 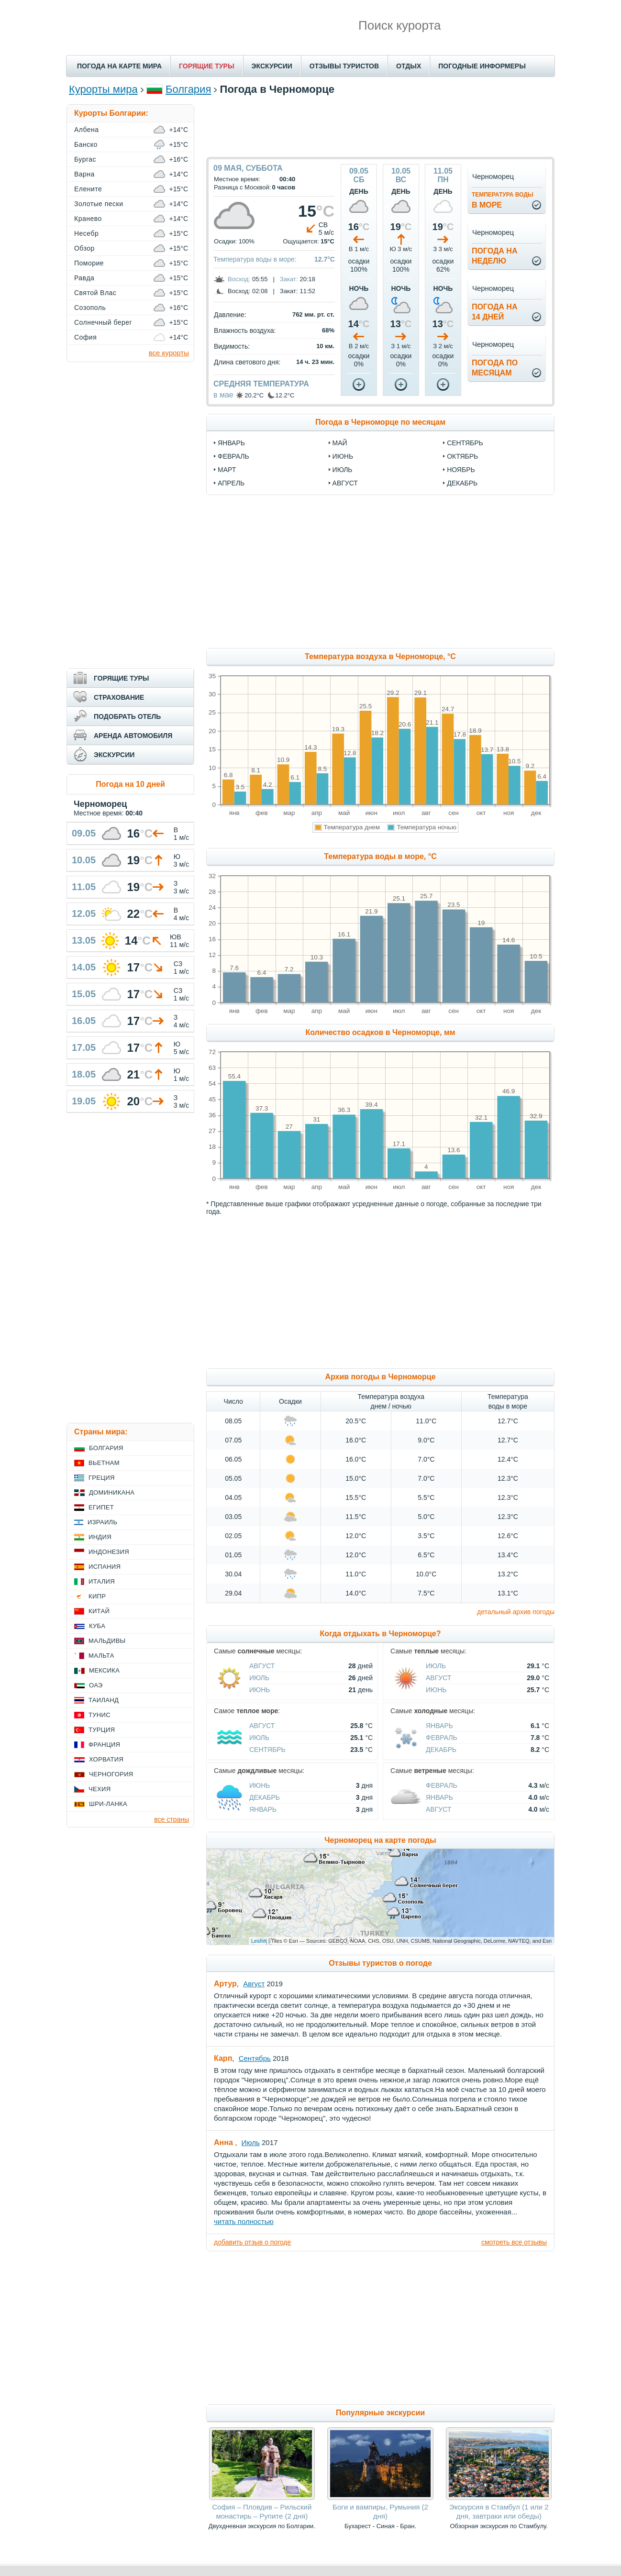 I want to click on Кипр, so click(x=97, y=1596).